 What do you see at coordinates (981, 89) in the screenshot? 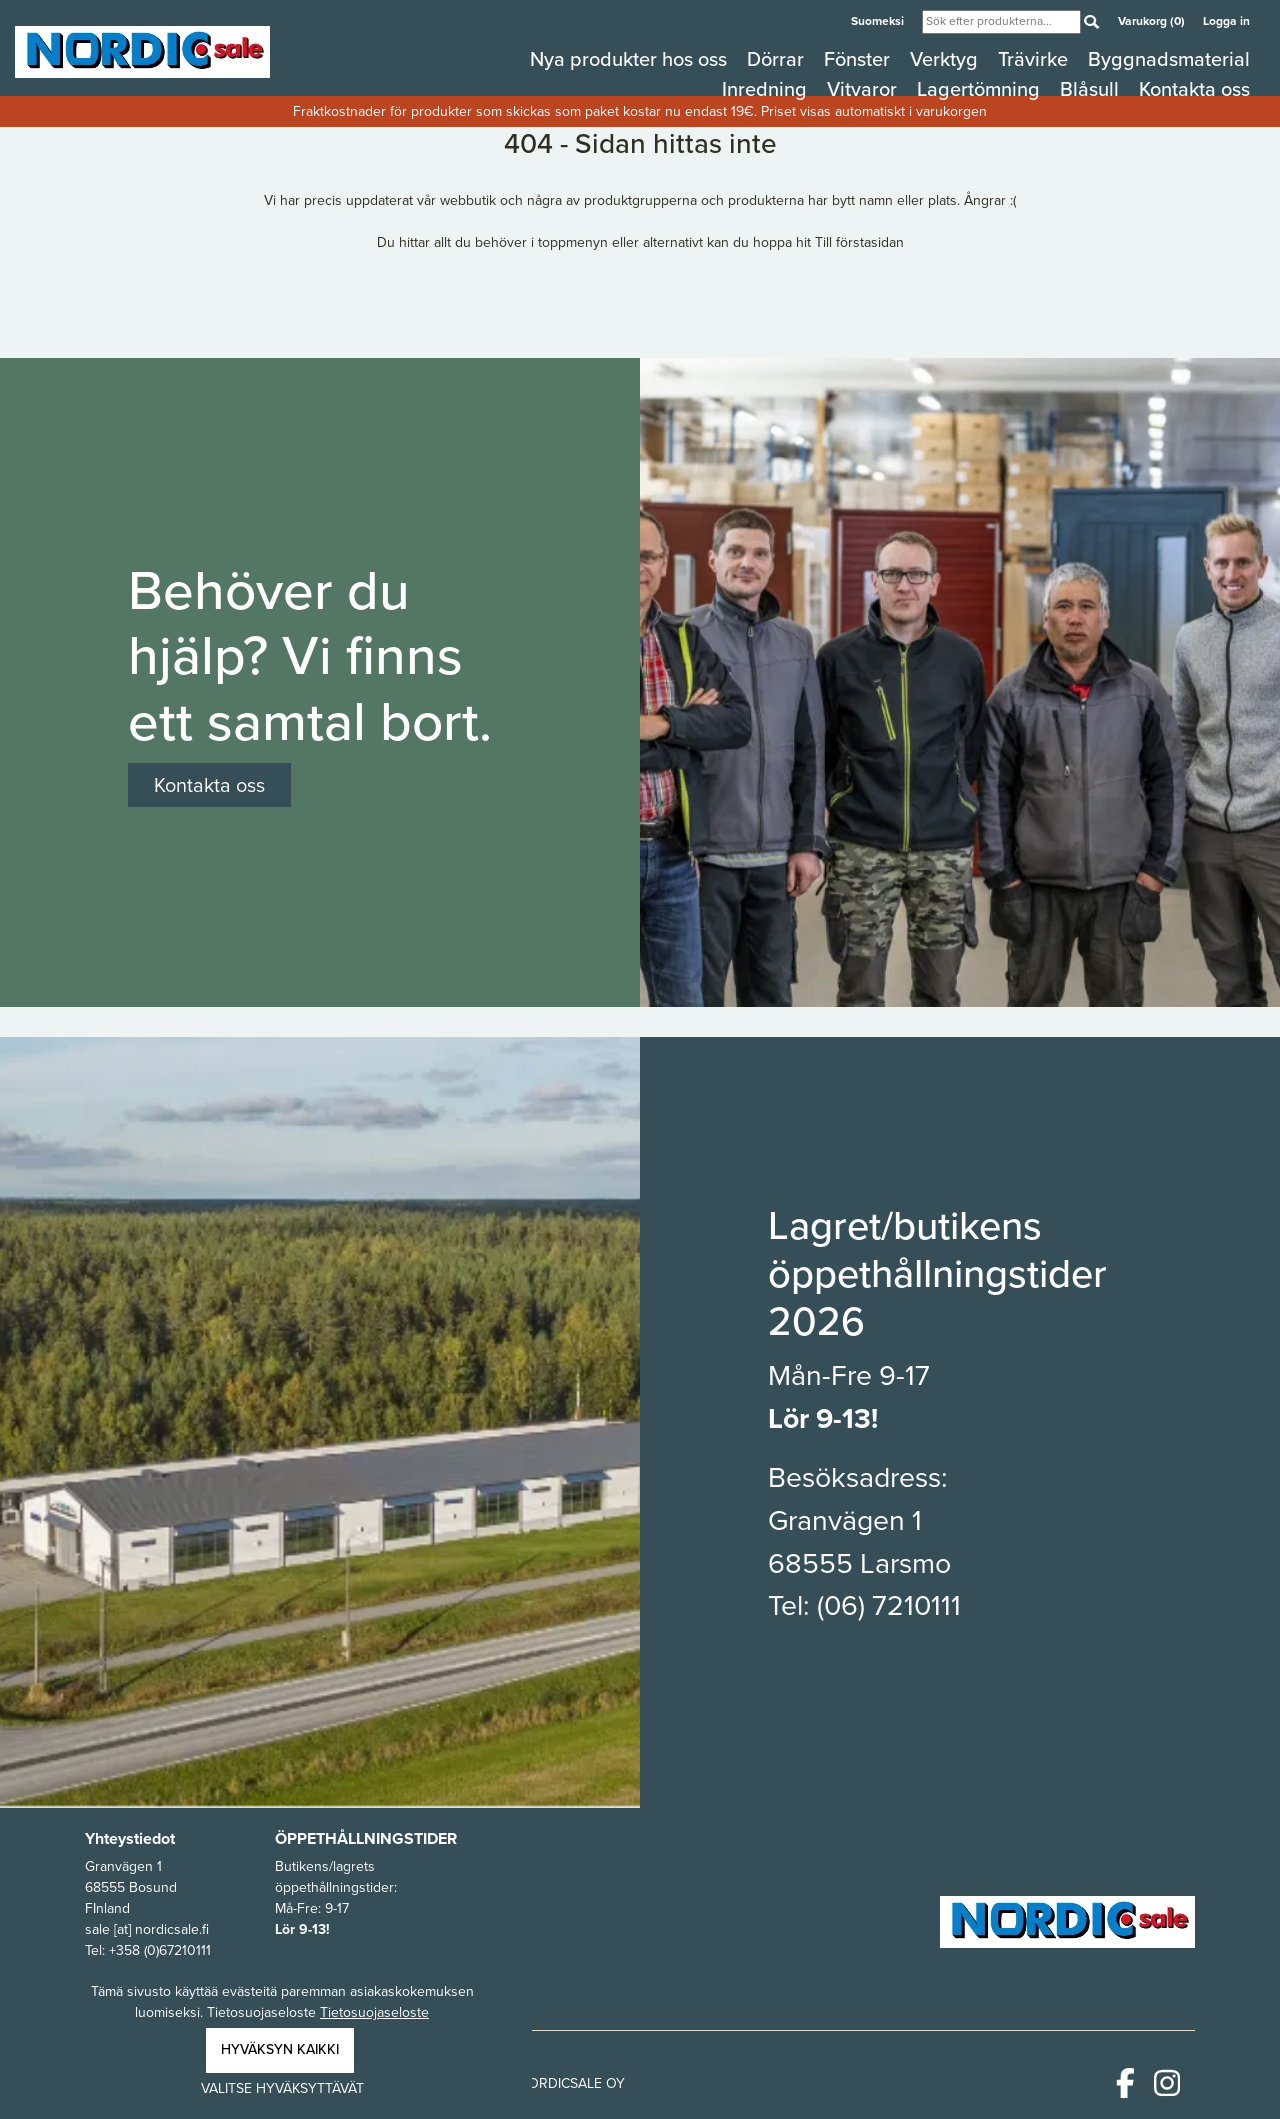
I see `Lagertömning` at bounding box center [981, 89].